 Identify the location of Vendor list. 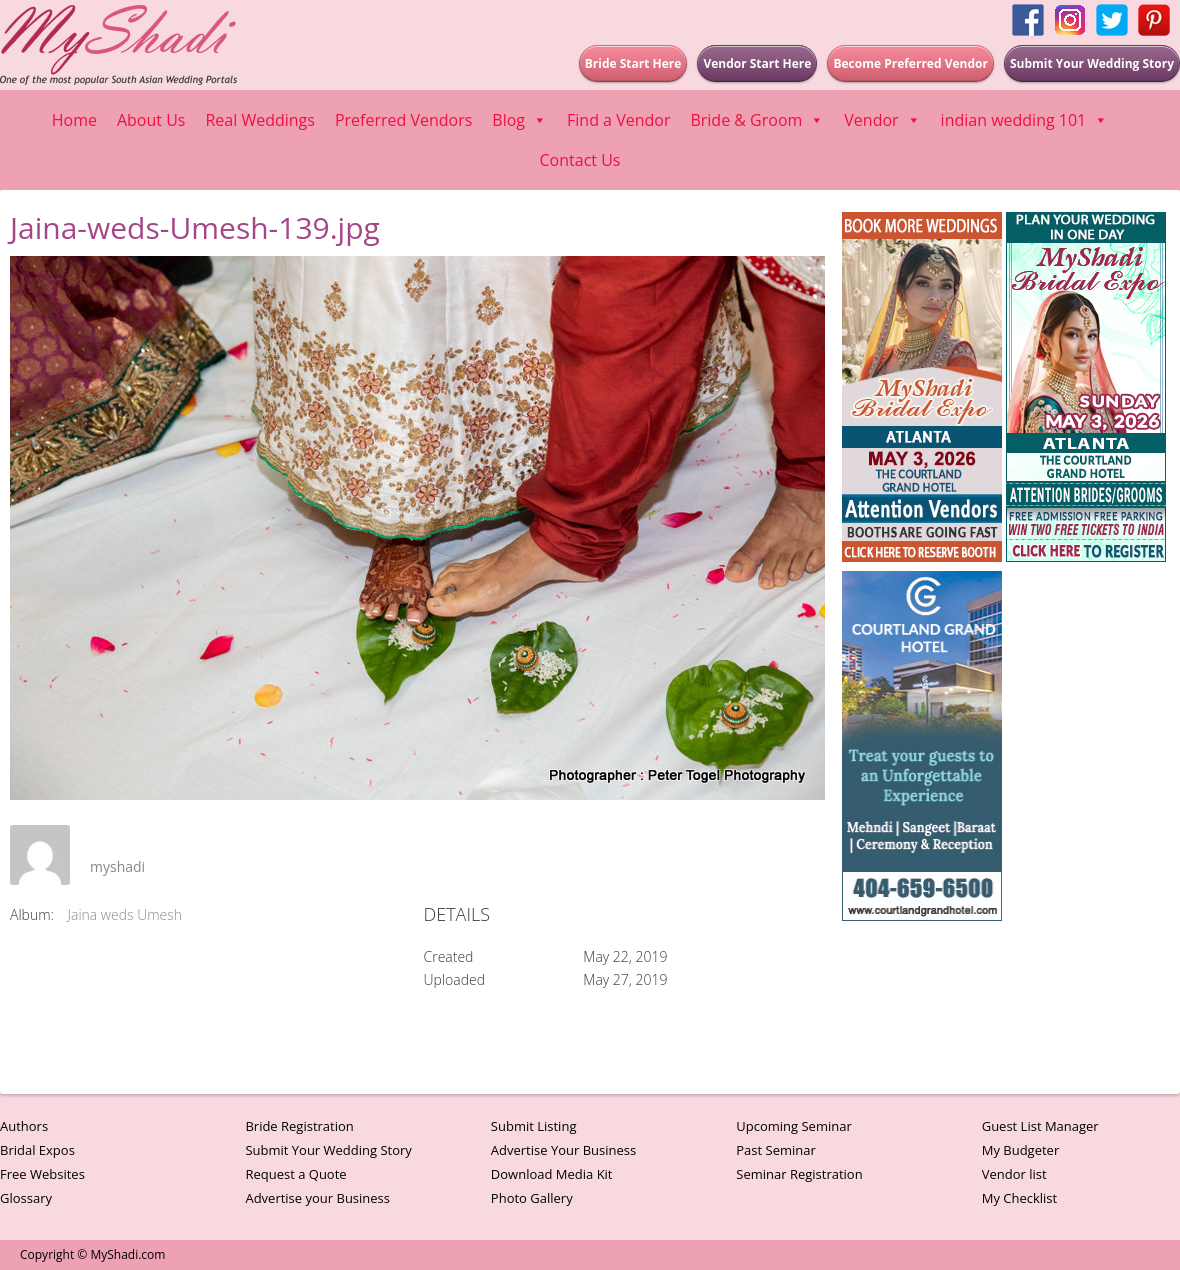
(1014, 1174).